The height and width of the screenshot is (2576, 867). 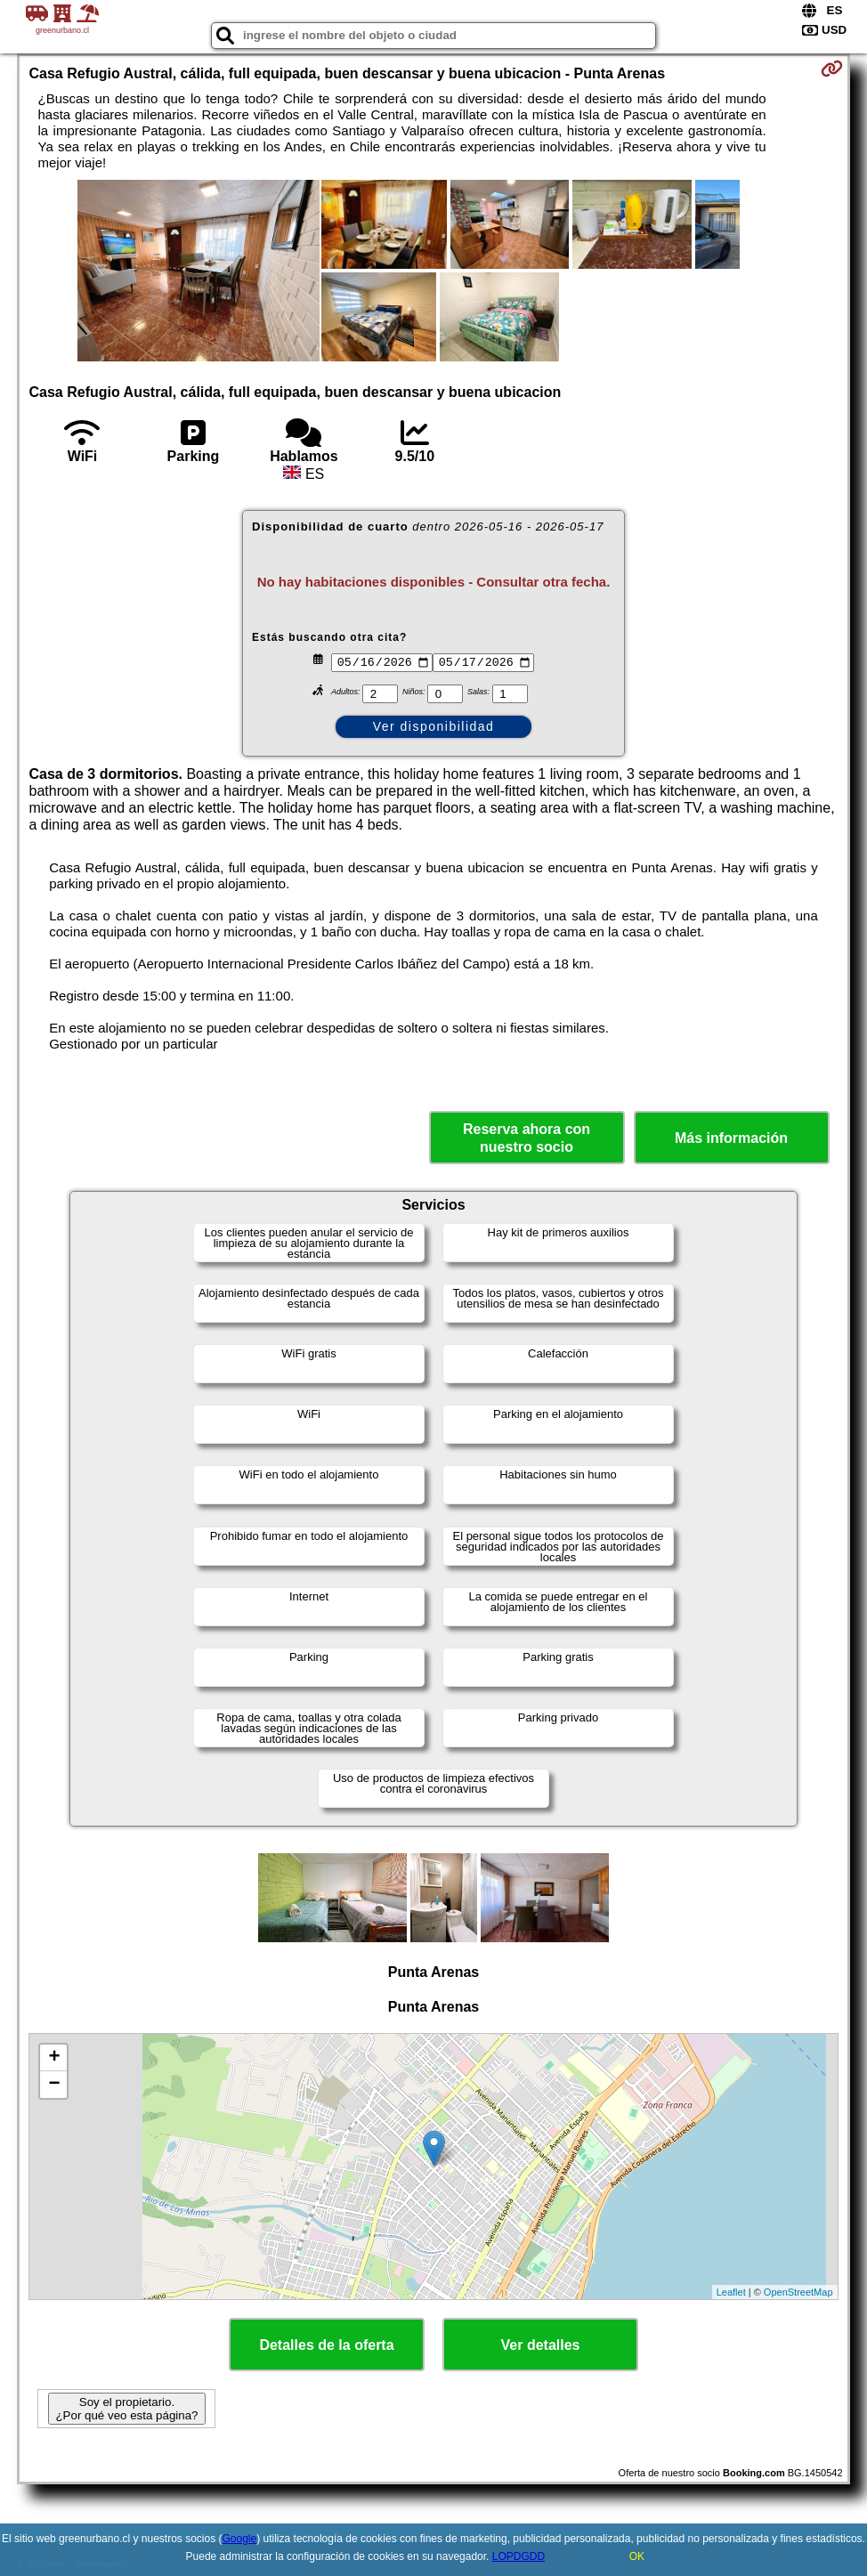 What do you see at coordinates (731, 1138) in the screenshot?
I see `Más información` at bounding box center [731, 1138].